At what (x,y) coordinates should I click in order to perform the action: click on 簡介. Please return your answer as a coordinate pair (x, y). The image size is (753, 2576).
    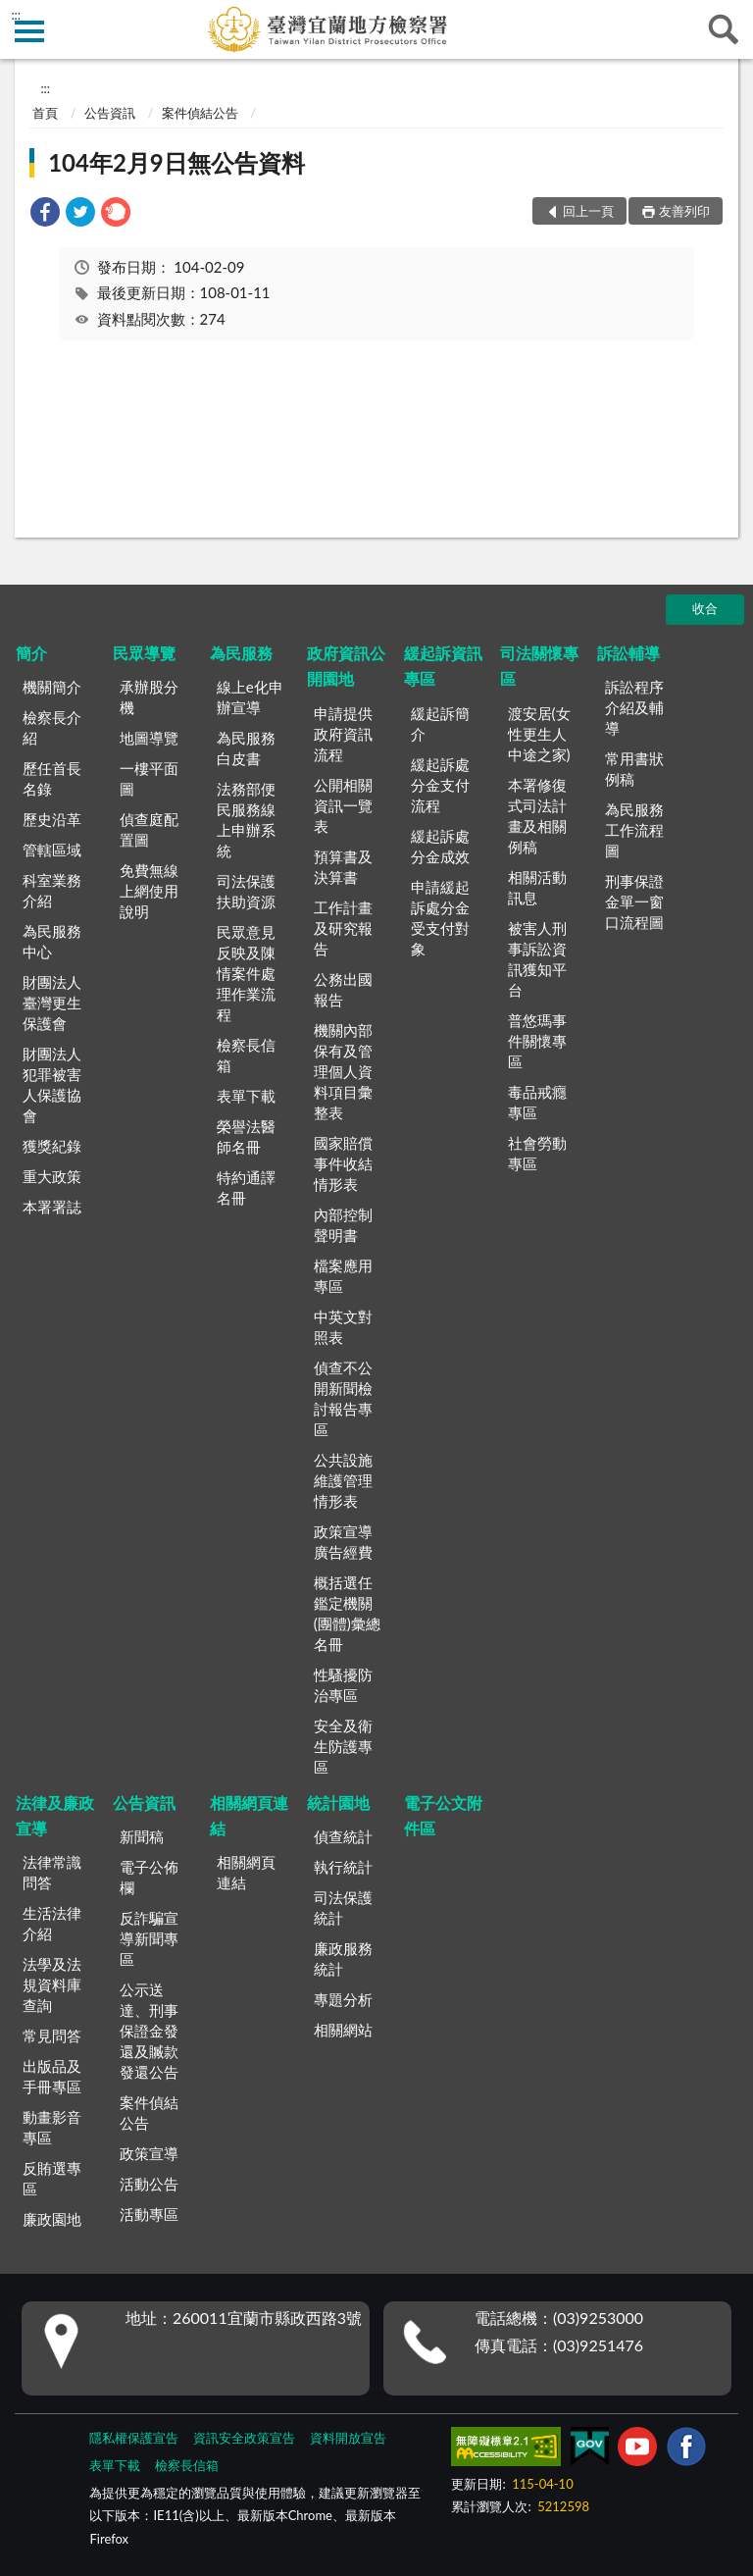
    Looking at the image, I should click on (31, 653).